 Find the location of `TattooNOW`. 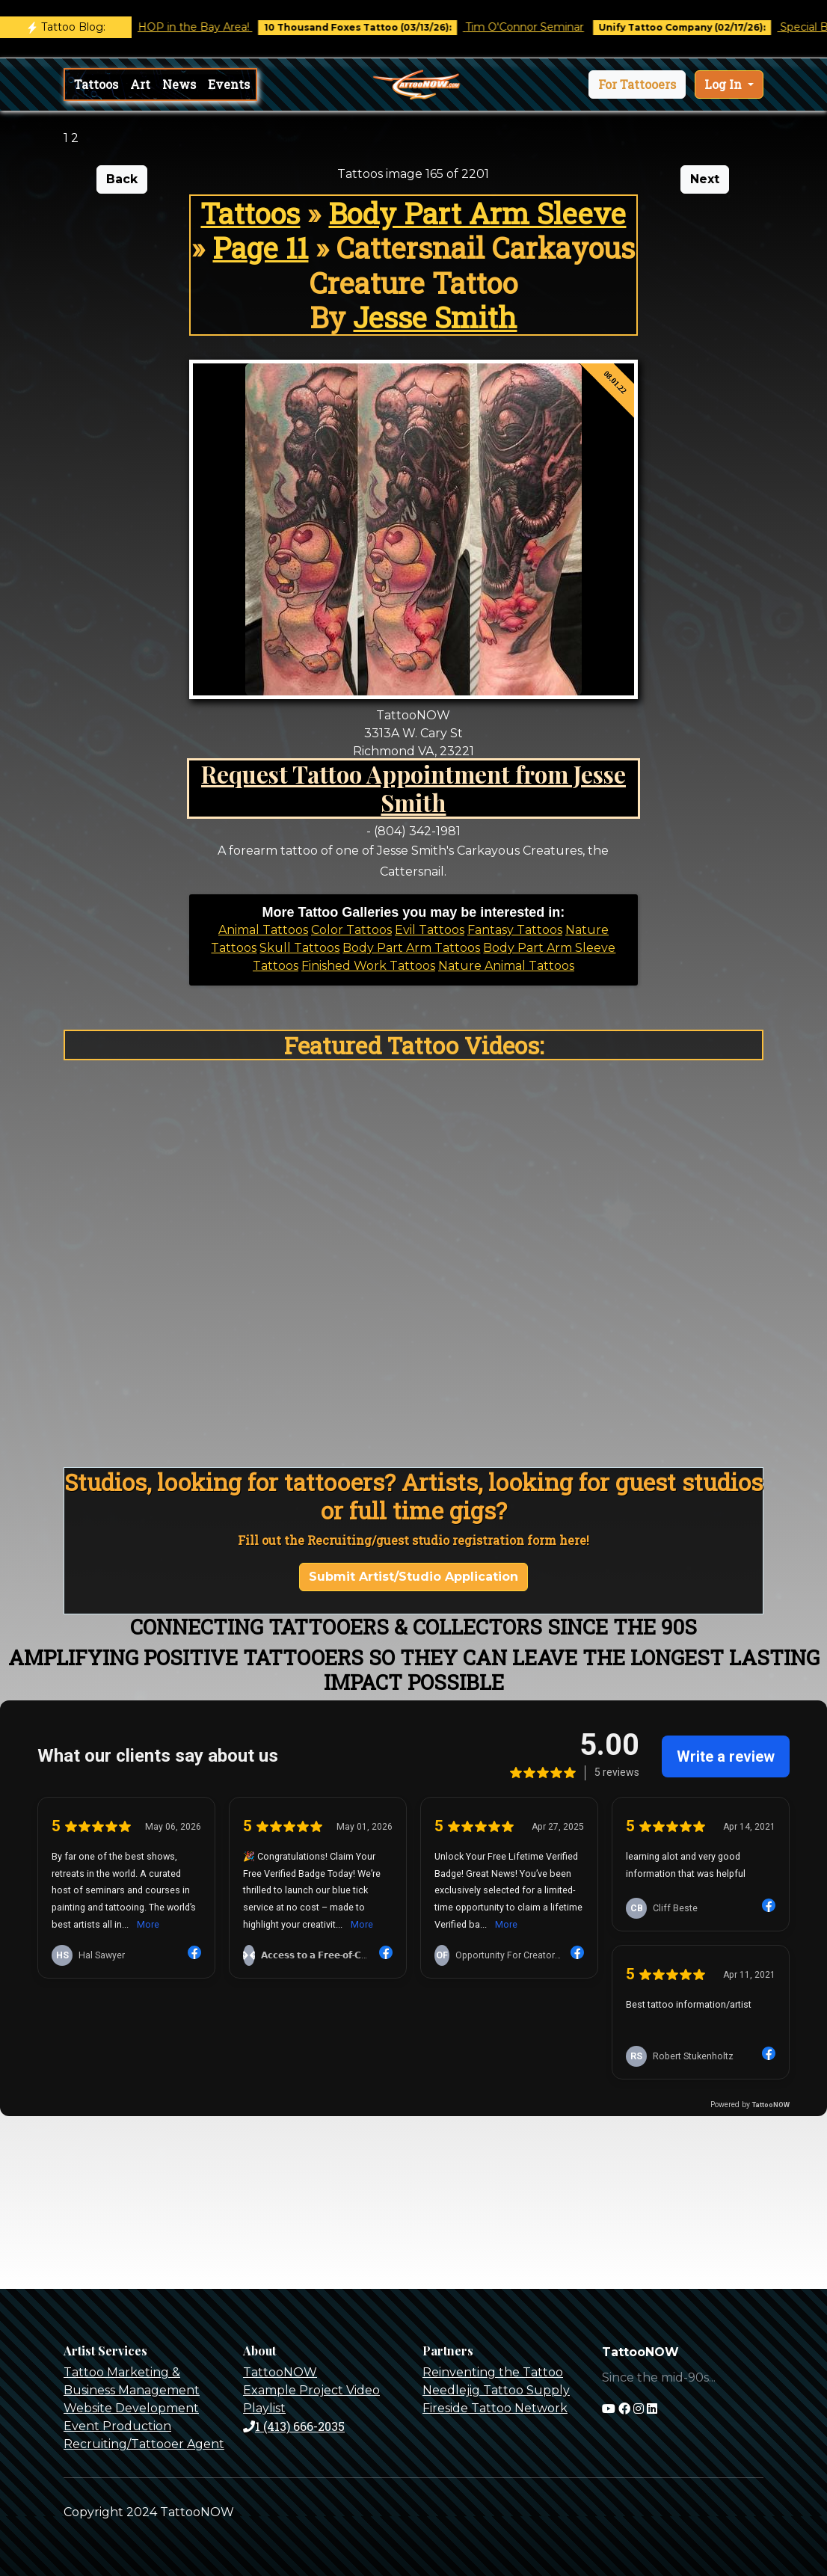

TattooNOW is located at coordinates (280, 2372).